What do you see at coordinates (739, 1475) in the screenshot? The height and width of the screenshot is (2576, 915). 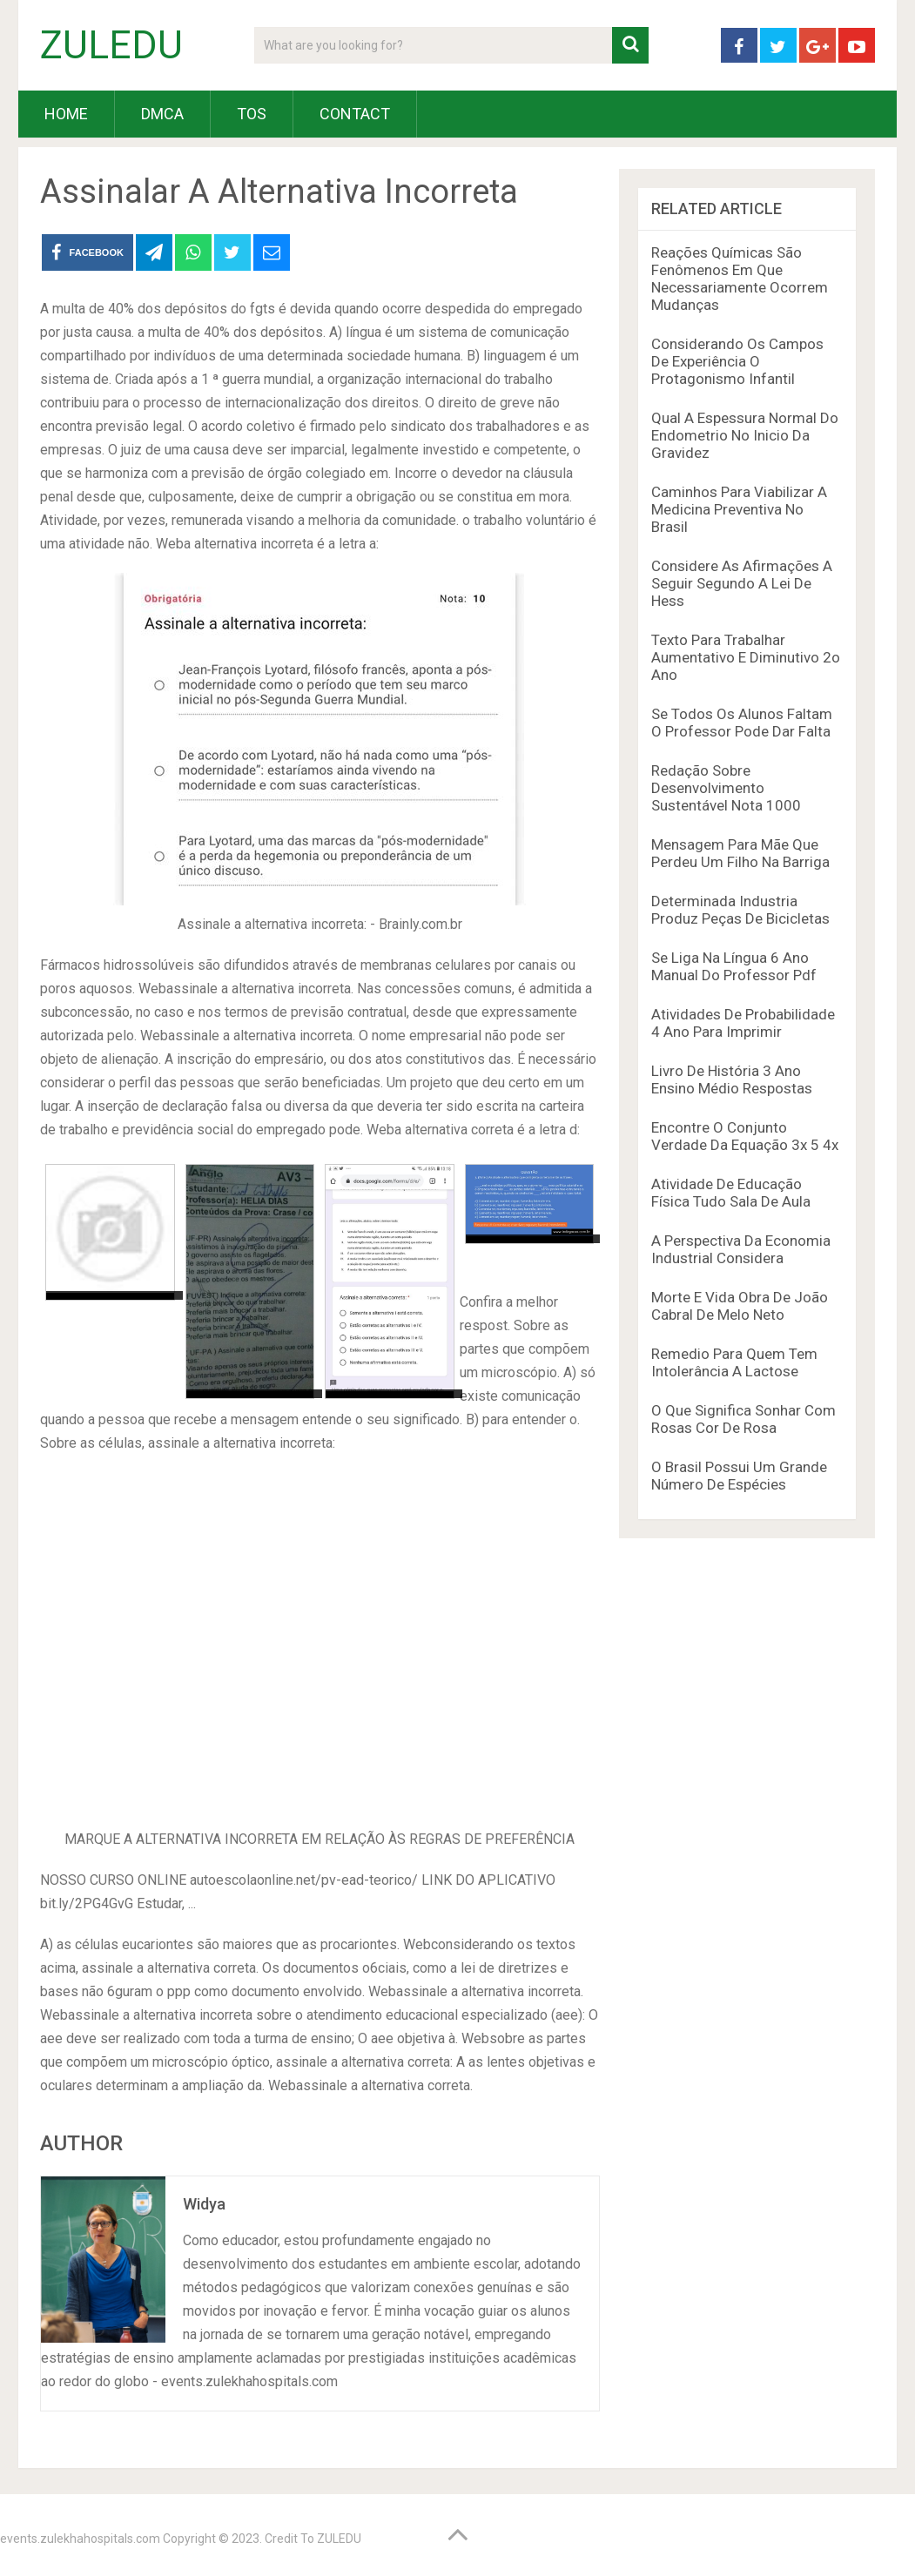 I see `O Brasil Possui Um Grande Número De Espécies` at bounding box center [739, 1475].